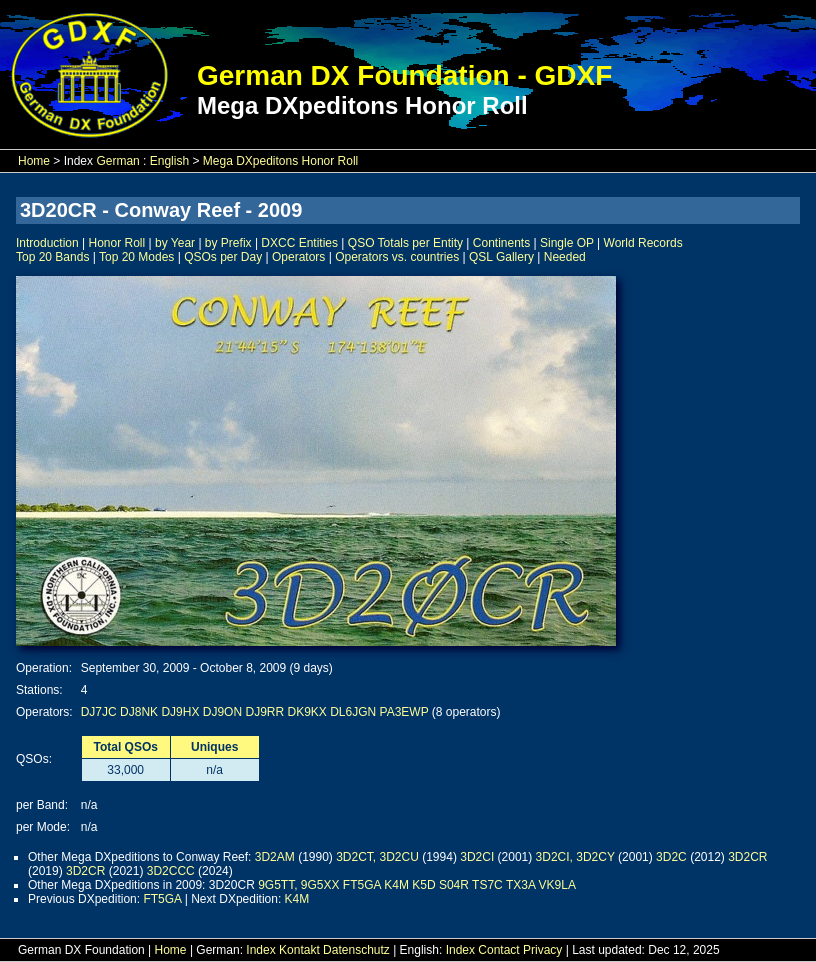 The width and height of the screenshot is (816, 962). What do you see at coordinates (298, 885) in the screenshot?
I see `9G5TT, 9G5XX` at bounding box center [298, 885].